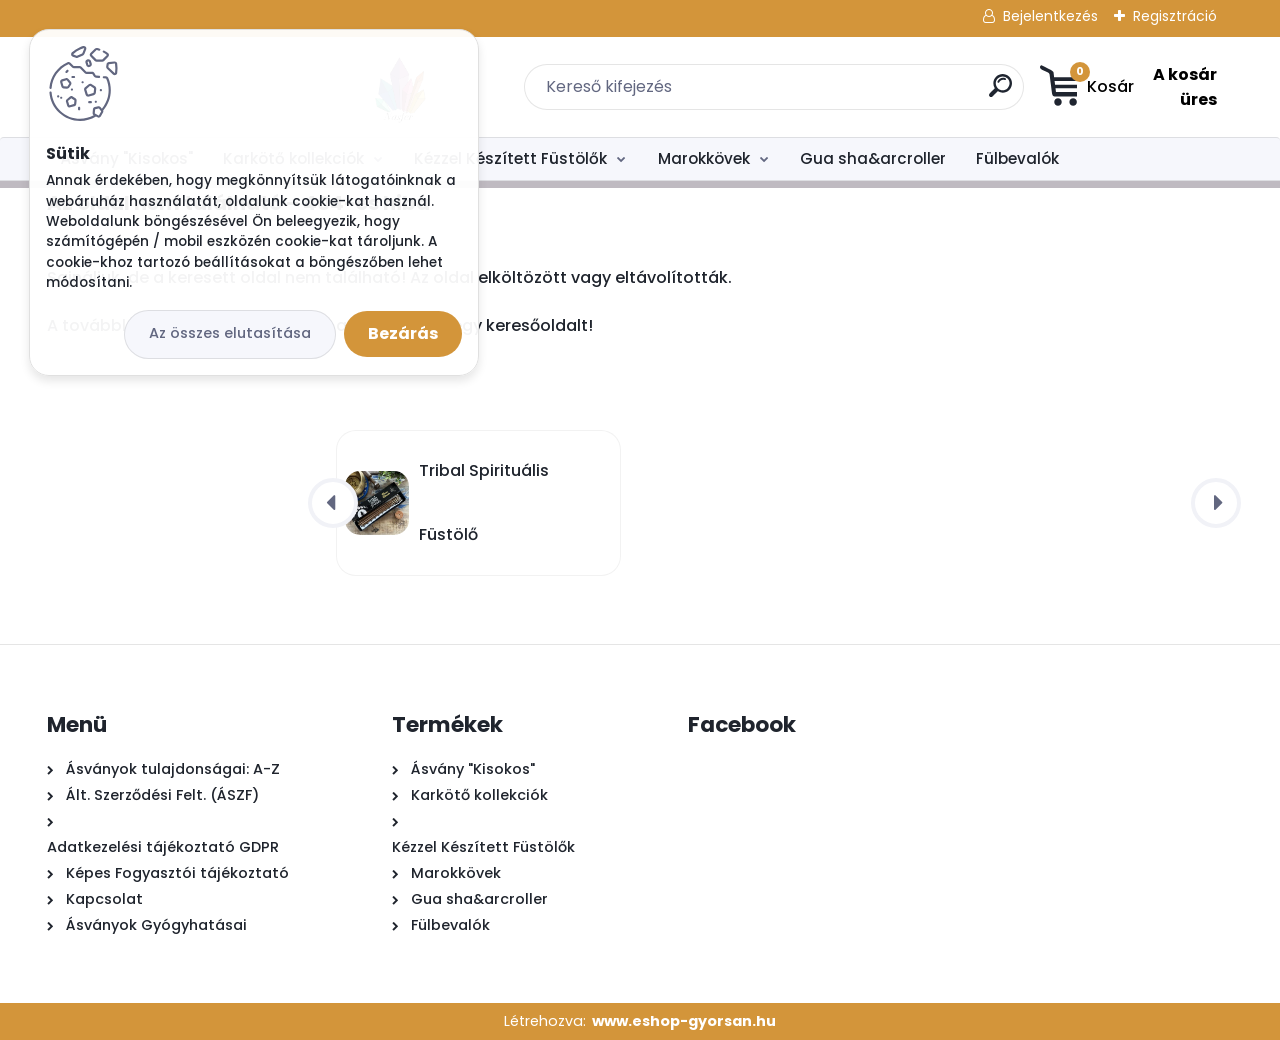 The width and height of the screenshot is (1280, 1040). Describe the element at coordinates (1175, 16) in the screenshot. I see `Regisztráció` at that location.